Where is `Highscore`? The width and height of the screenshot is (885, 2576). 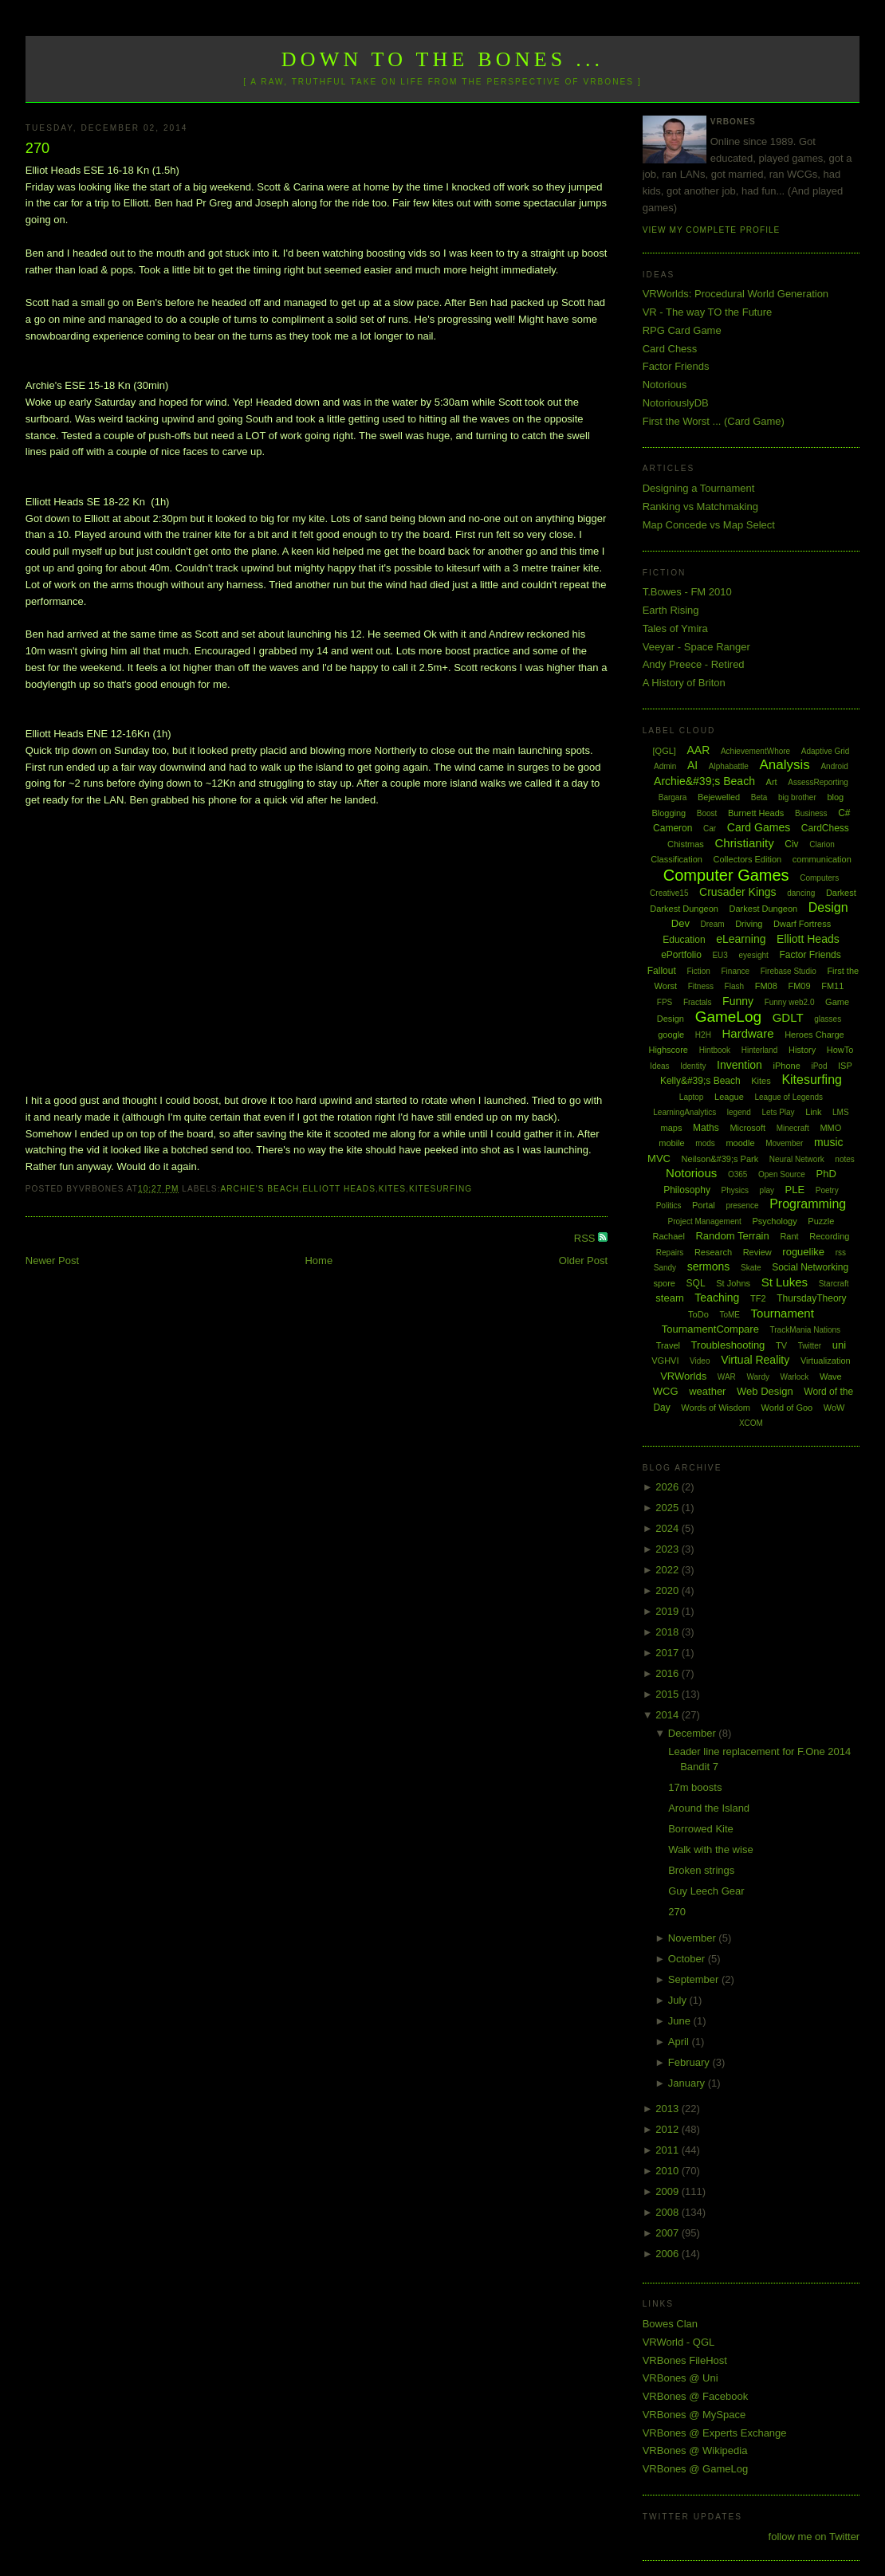 Highscore is located at coordinates (668, 1049).